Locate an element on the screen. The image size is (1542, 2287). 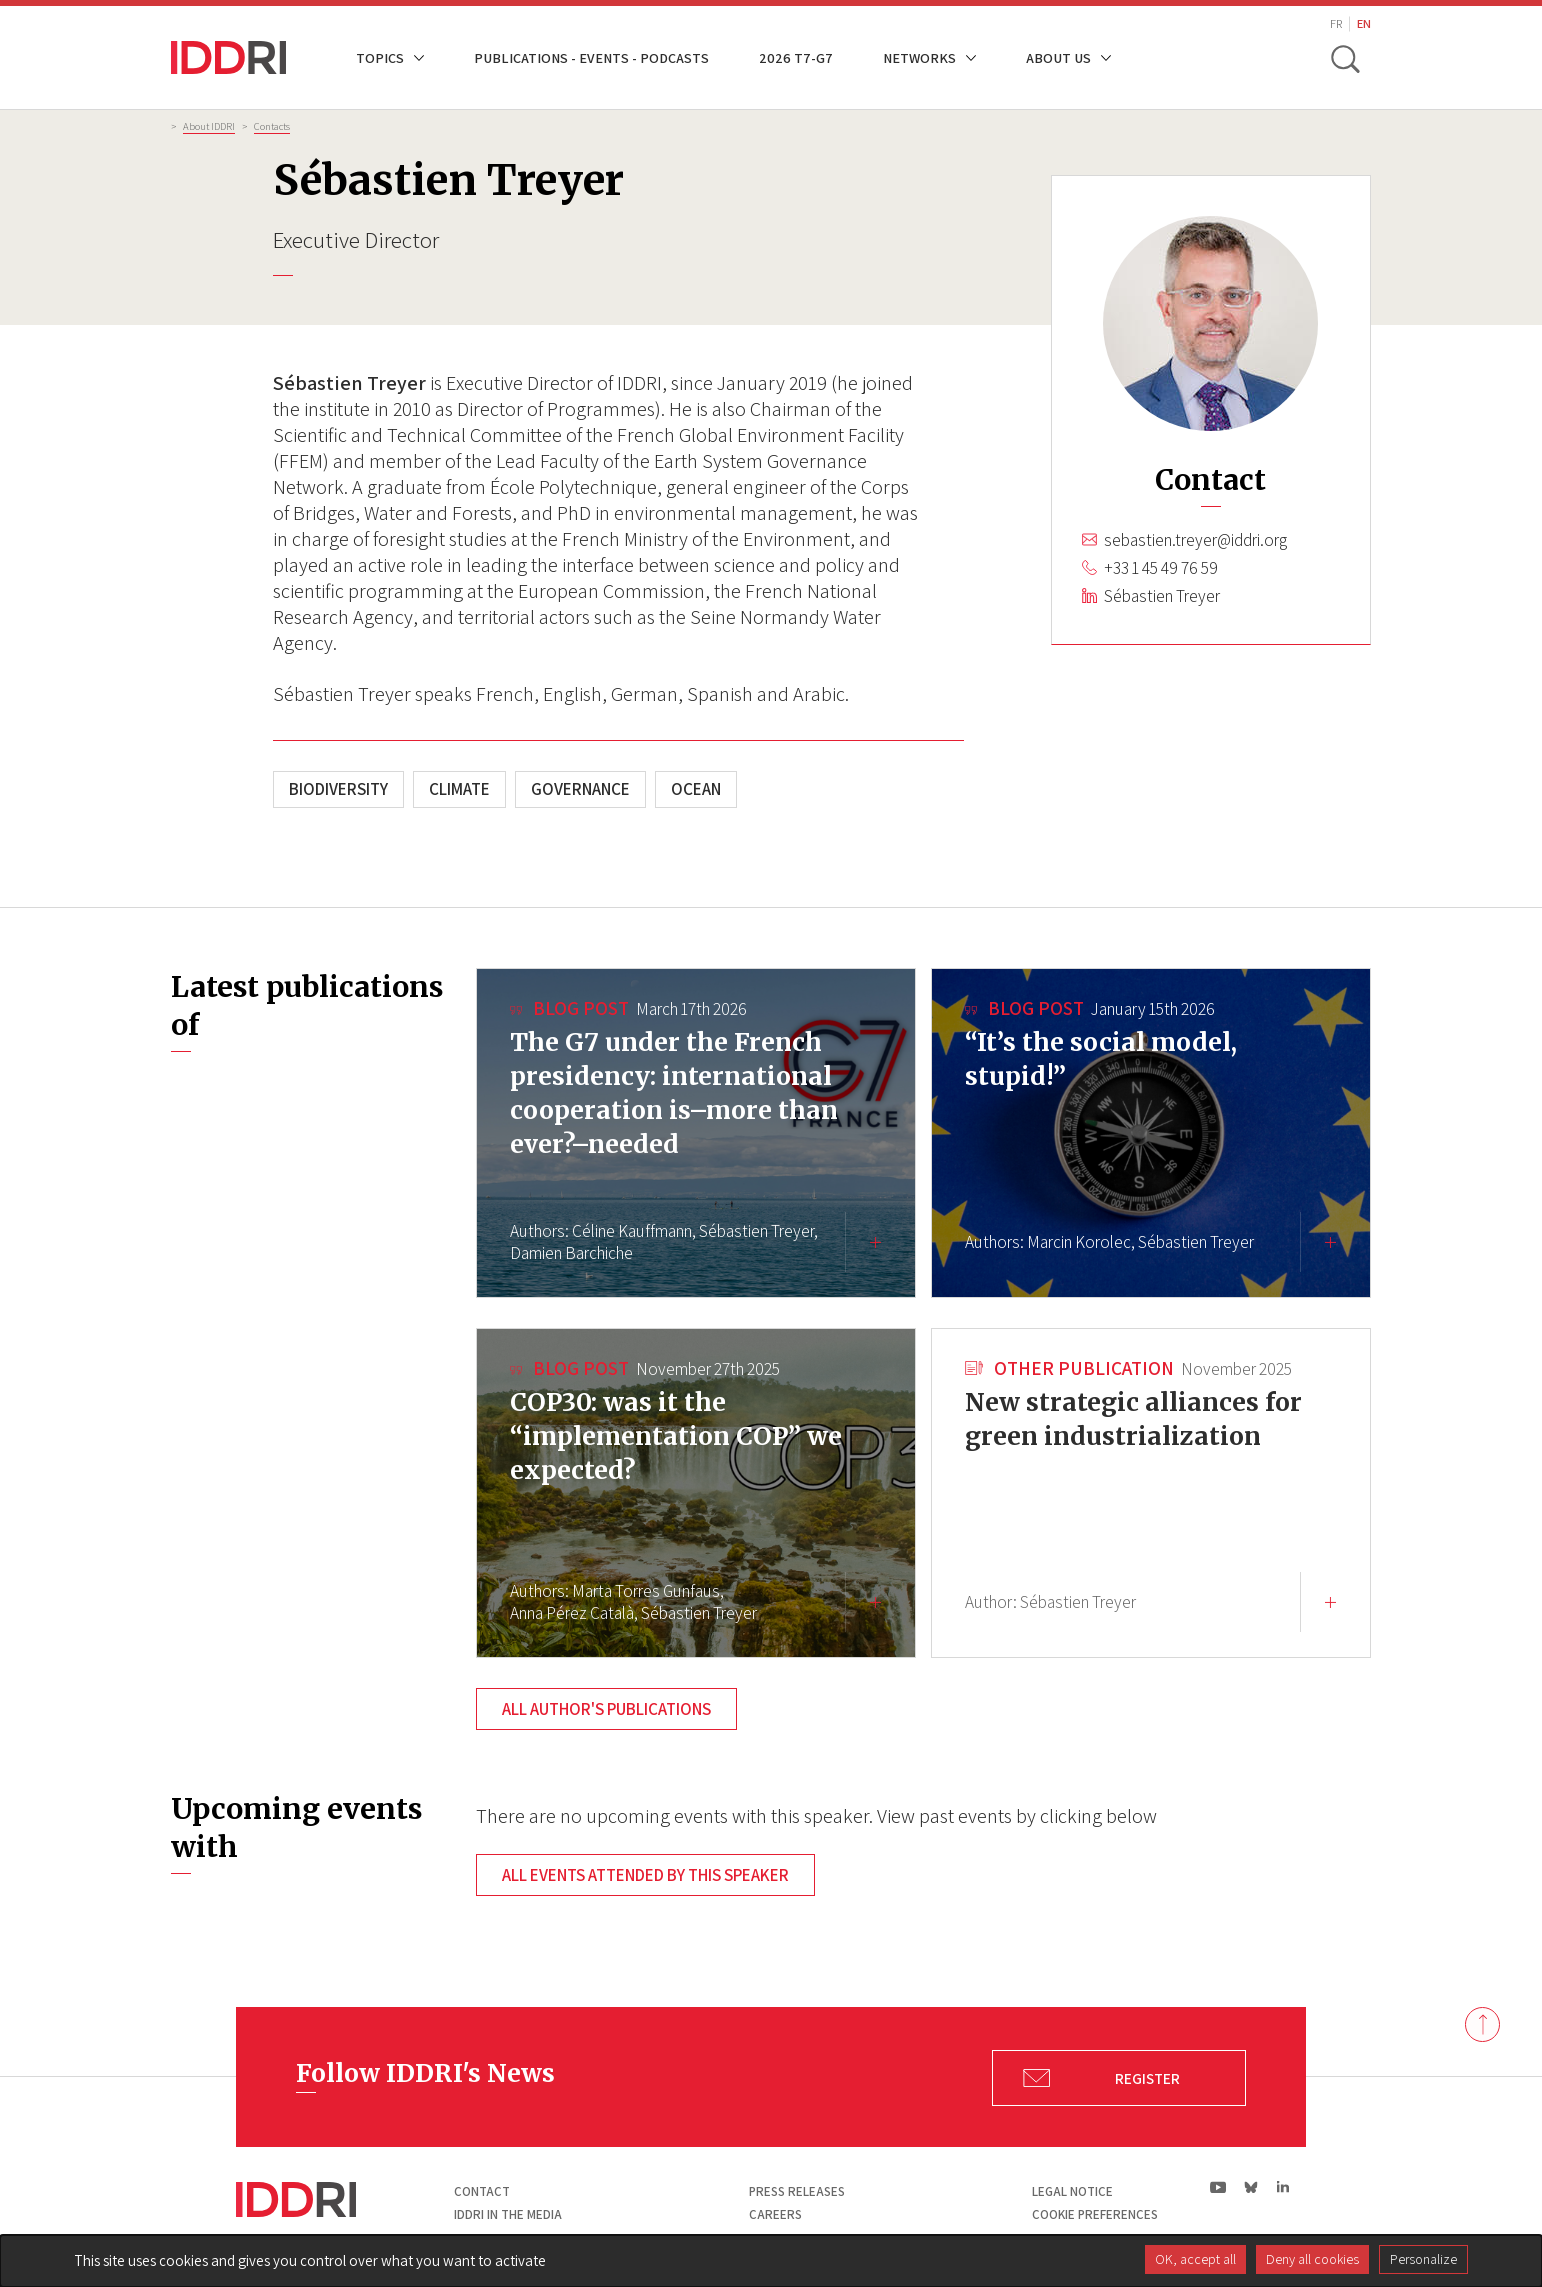
Cookie preferences is located at coordinates (1095, 2214).